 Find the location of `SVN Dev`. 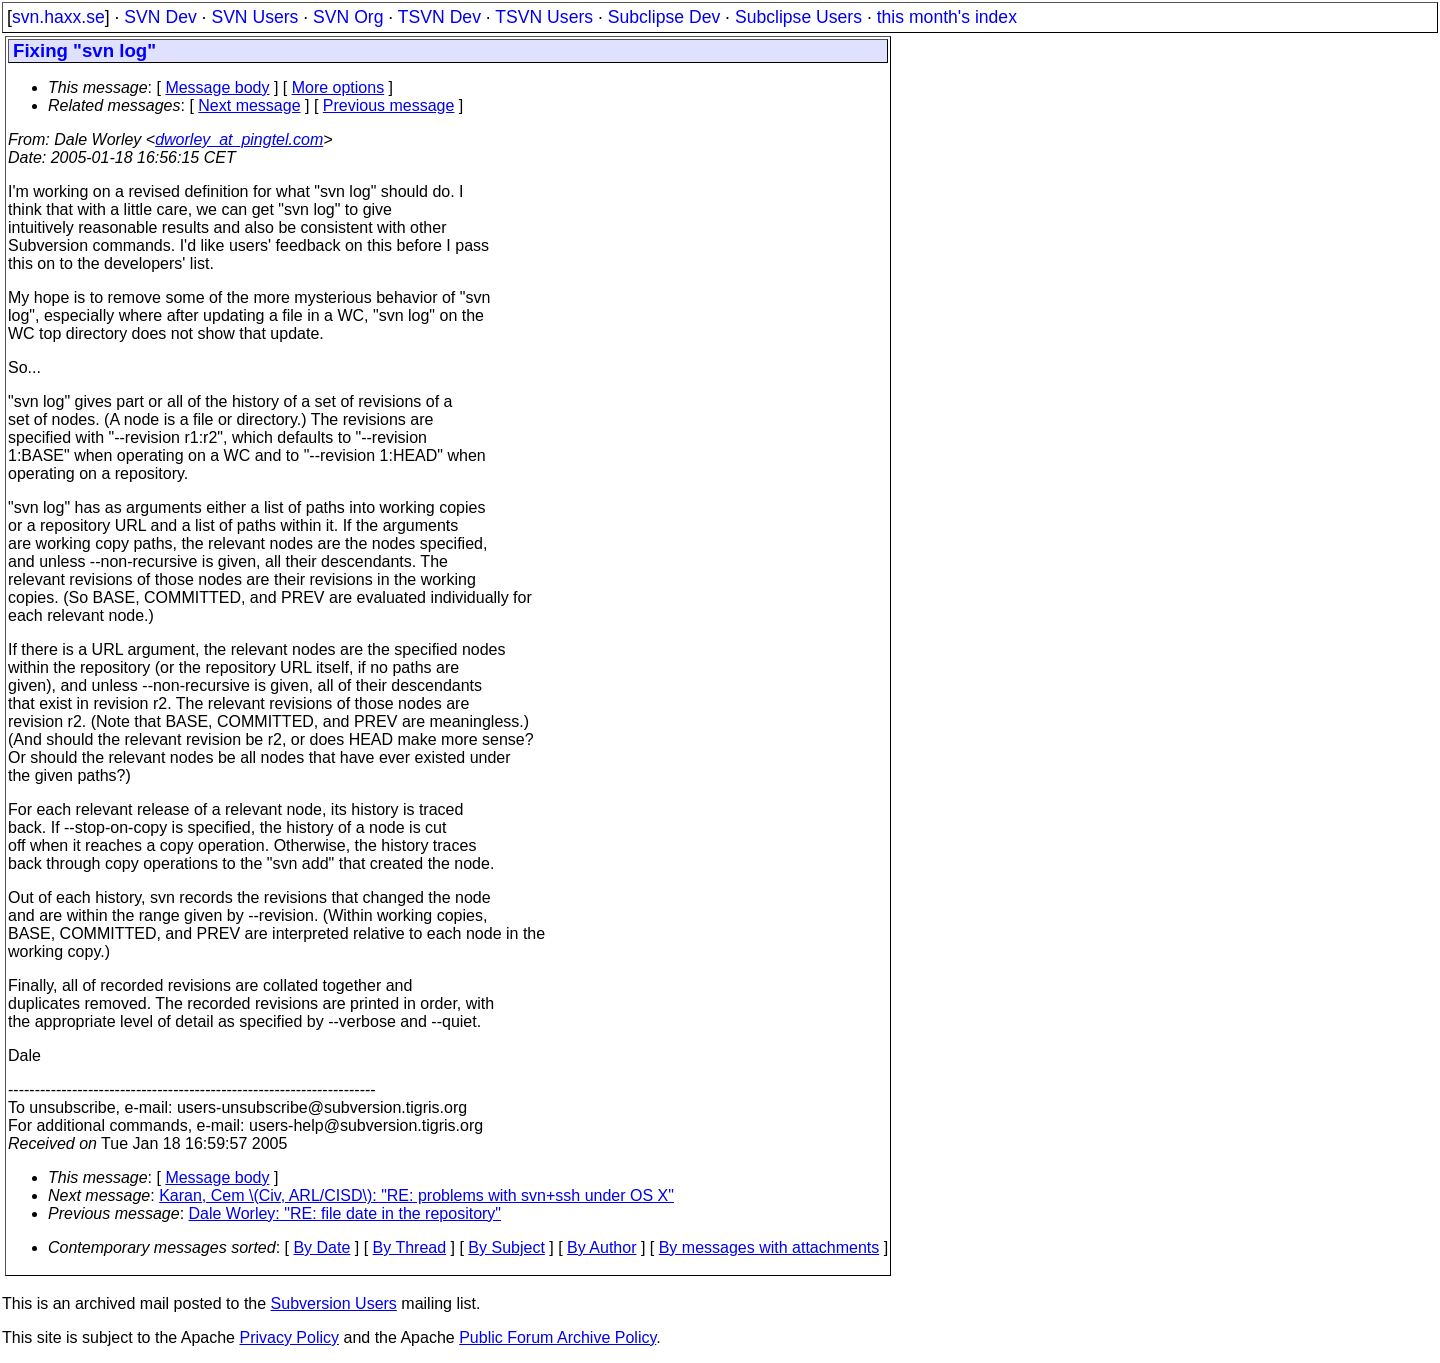

SVN Dev is located at coordinates (160, 17).